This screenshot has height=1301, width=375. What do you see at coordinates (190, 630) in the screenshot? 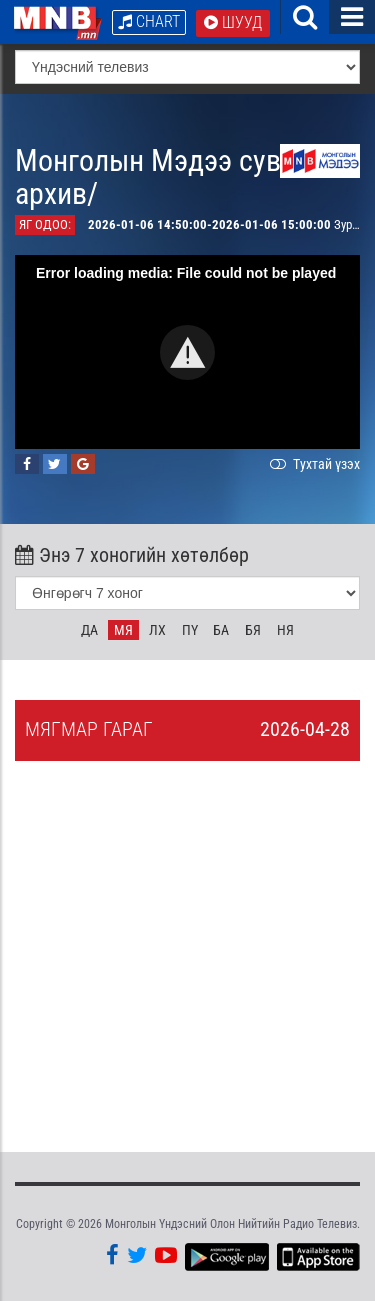
I see `Пү` at bounding box center [190, 630].